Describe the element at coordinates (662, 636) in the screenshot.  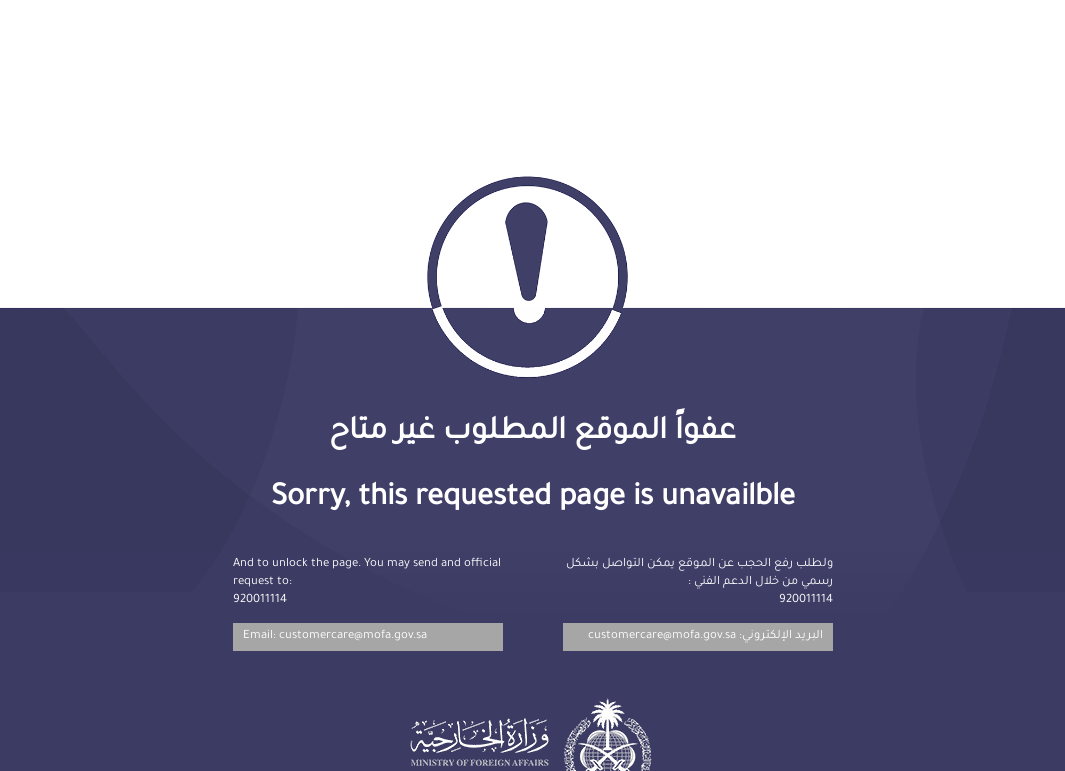
I see `customercare@mofa.gov.sa` at that location.